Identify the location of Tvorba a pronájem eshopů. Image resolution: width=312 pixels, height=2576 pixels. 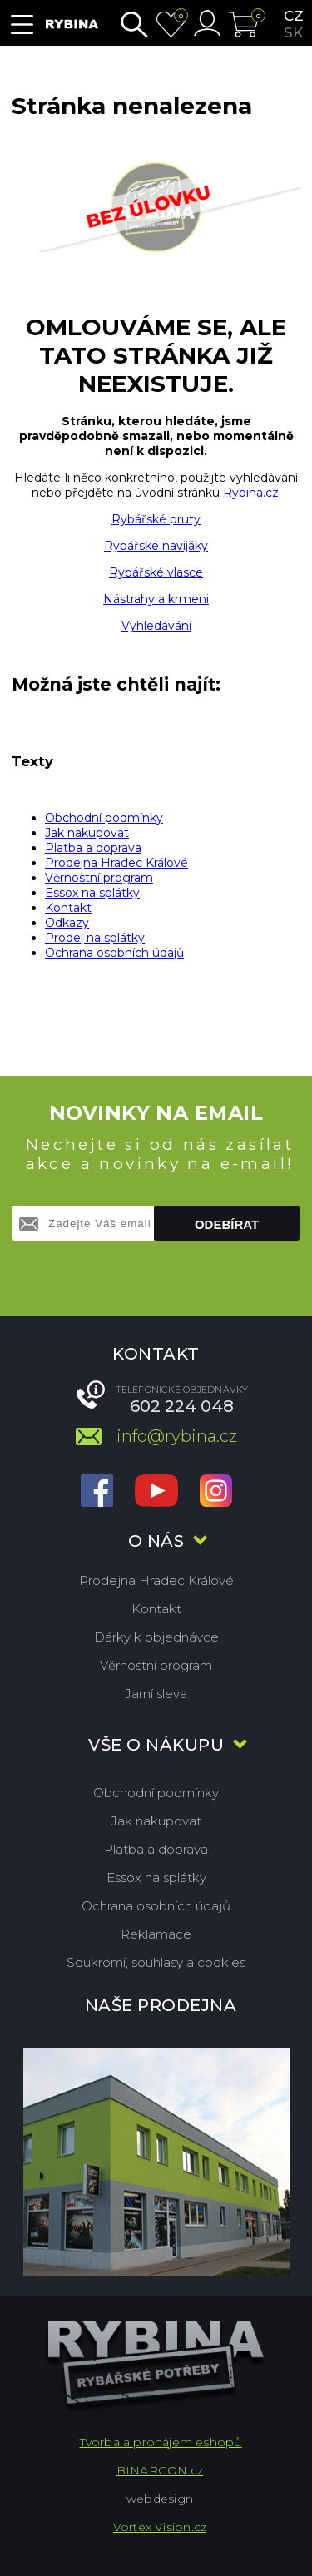
(161, 2442).